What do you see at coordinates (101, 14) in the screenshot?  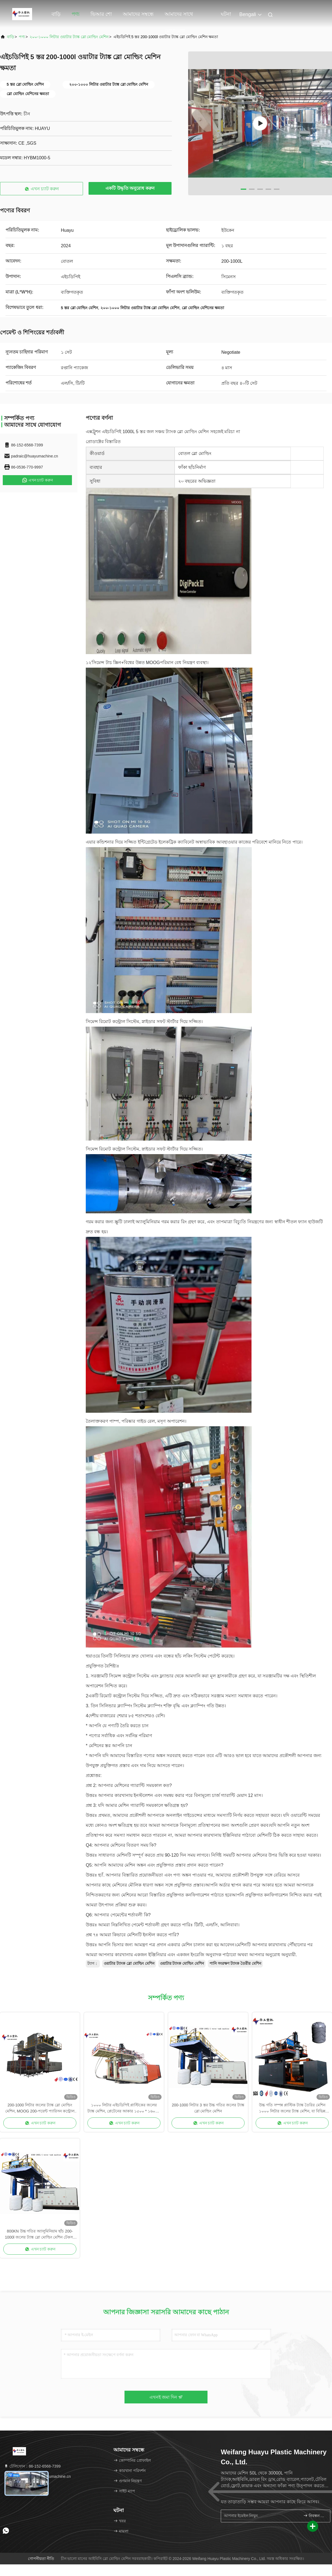 I see `ভিআর শো` at bounding box center [101, 14].